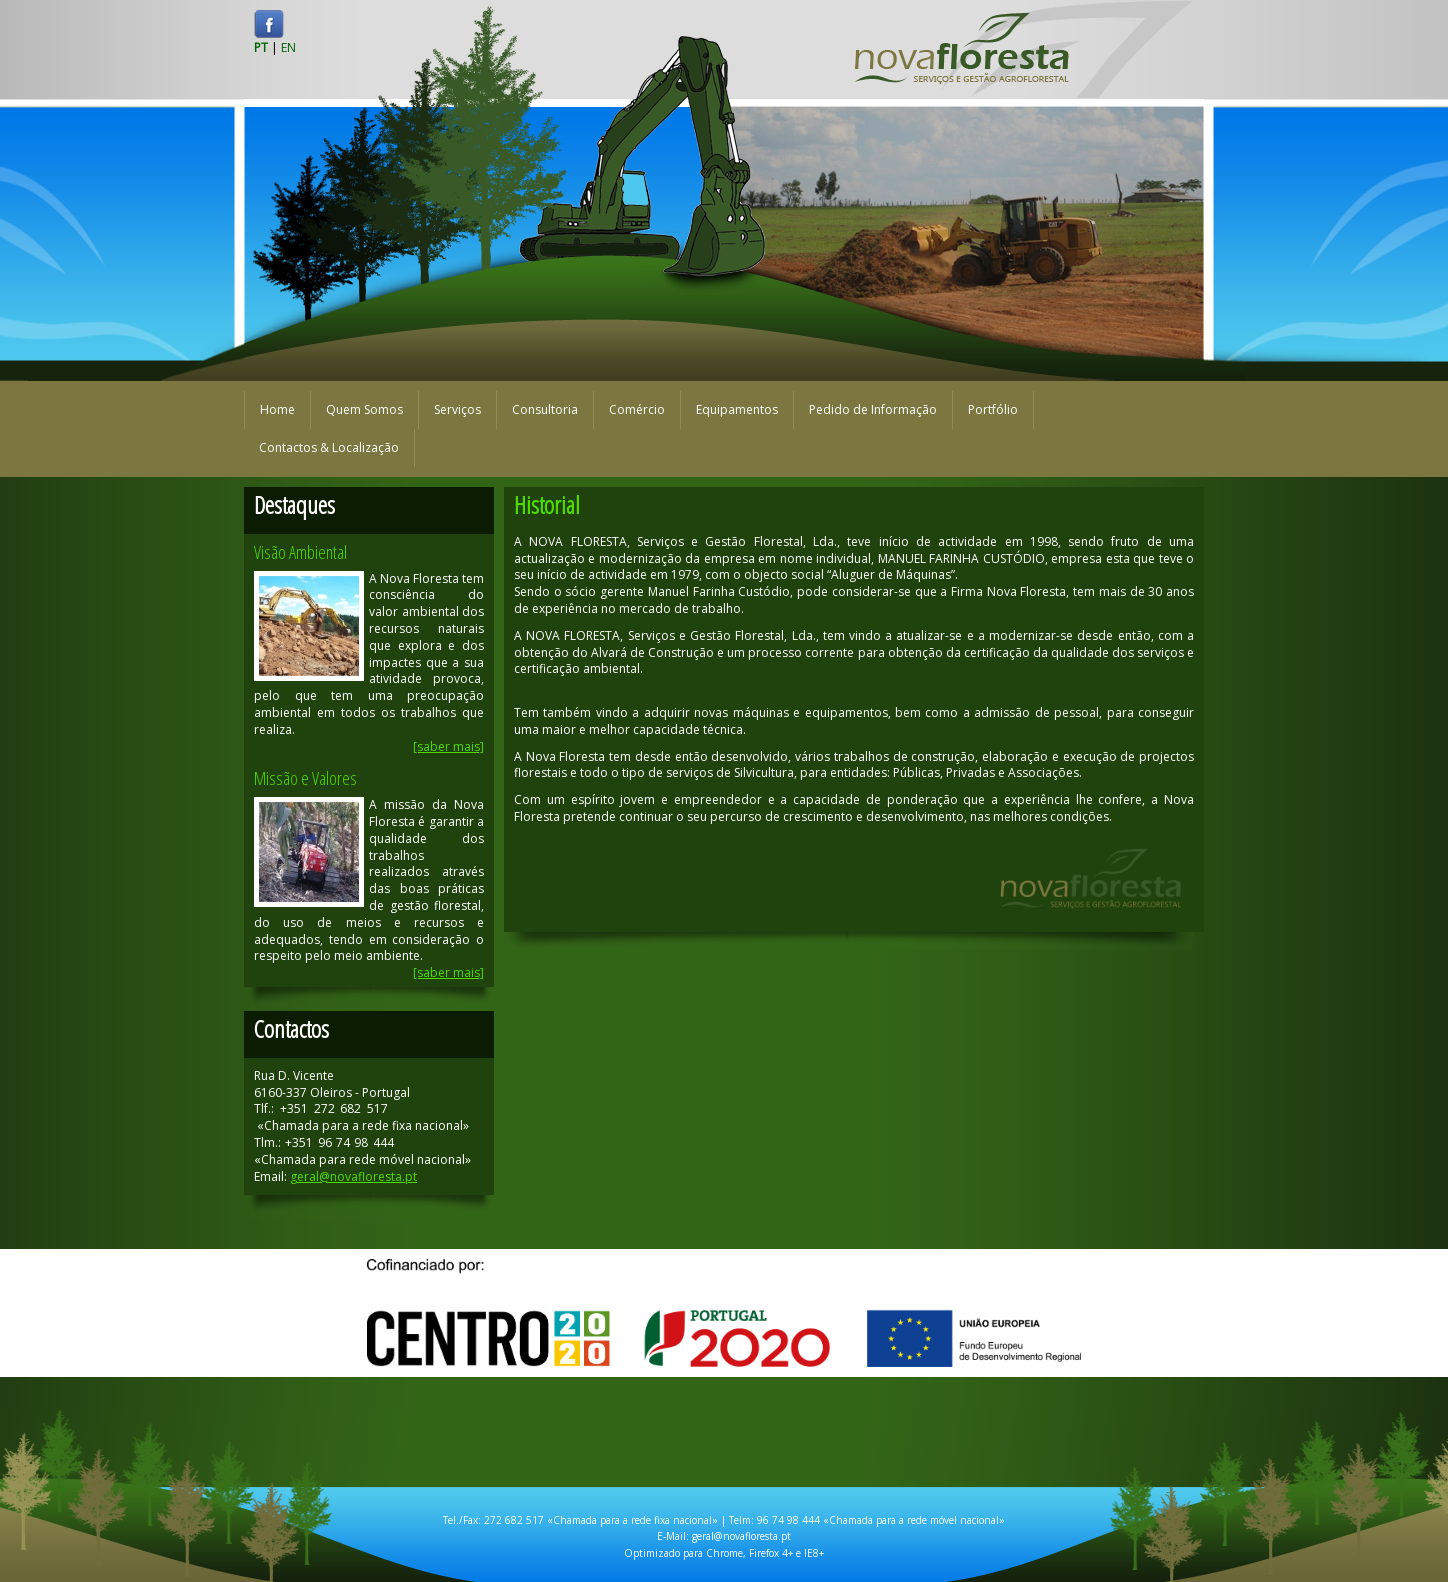  What do you see at coordinates (448, 746) in the screenshot?
I see `[saber mais]` at bounding box center [448, 746].